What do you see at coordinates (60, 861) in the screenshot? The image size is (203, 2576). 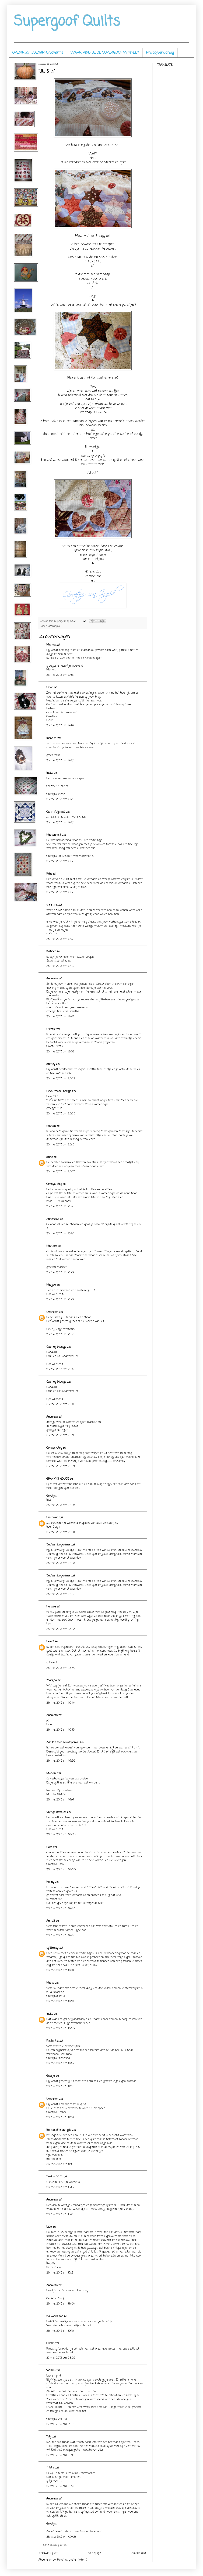 I see `25 mei 2013 om 19:30` at bounding box center [60, 861].